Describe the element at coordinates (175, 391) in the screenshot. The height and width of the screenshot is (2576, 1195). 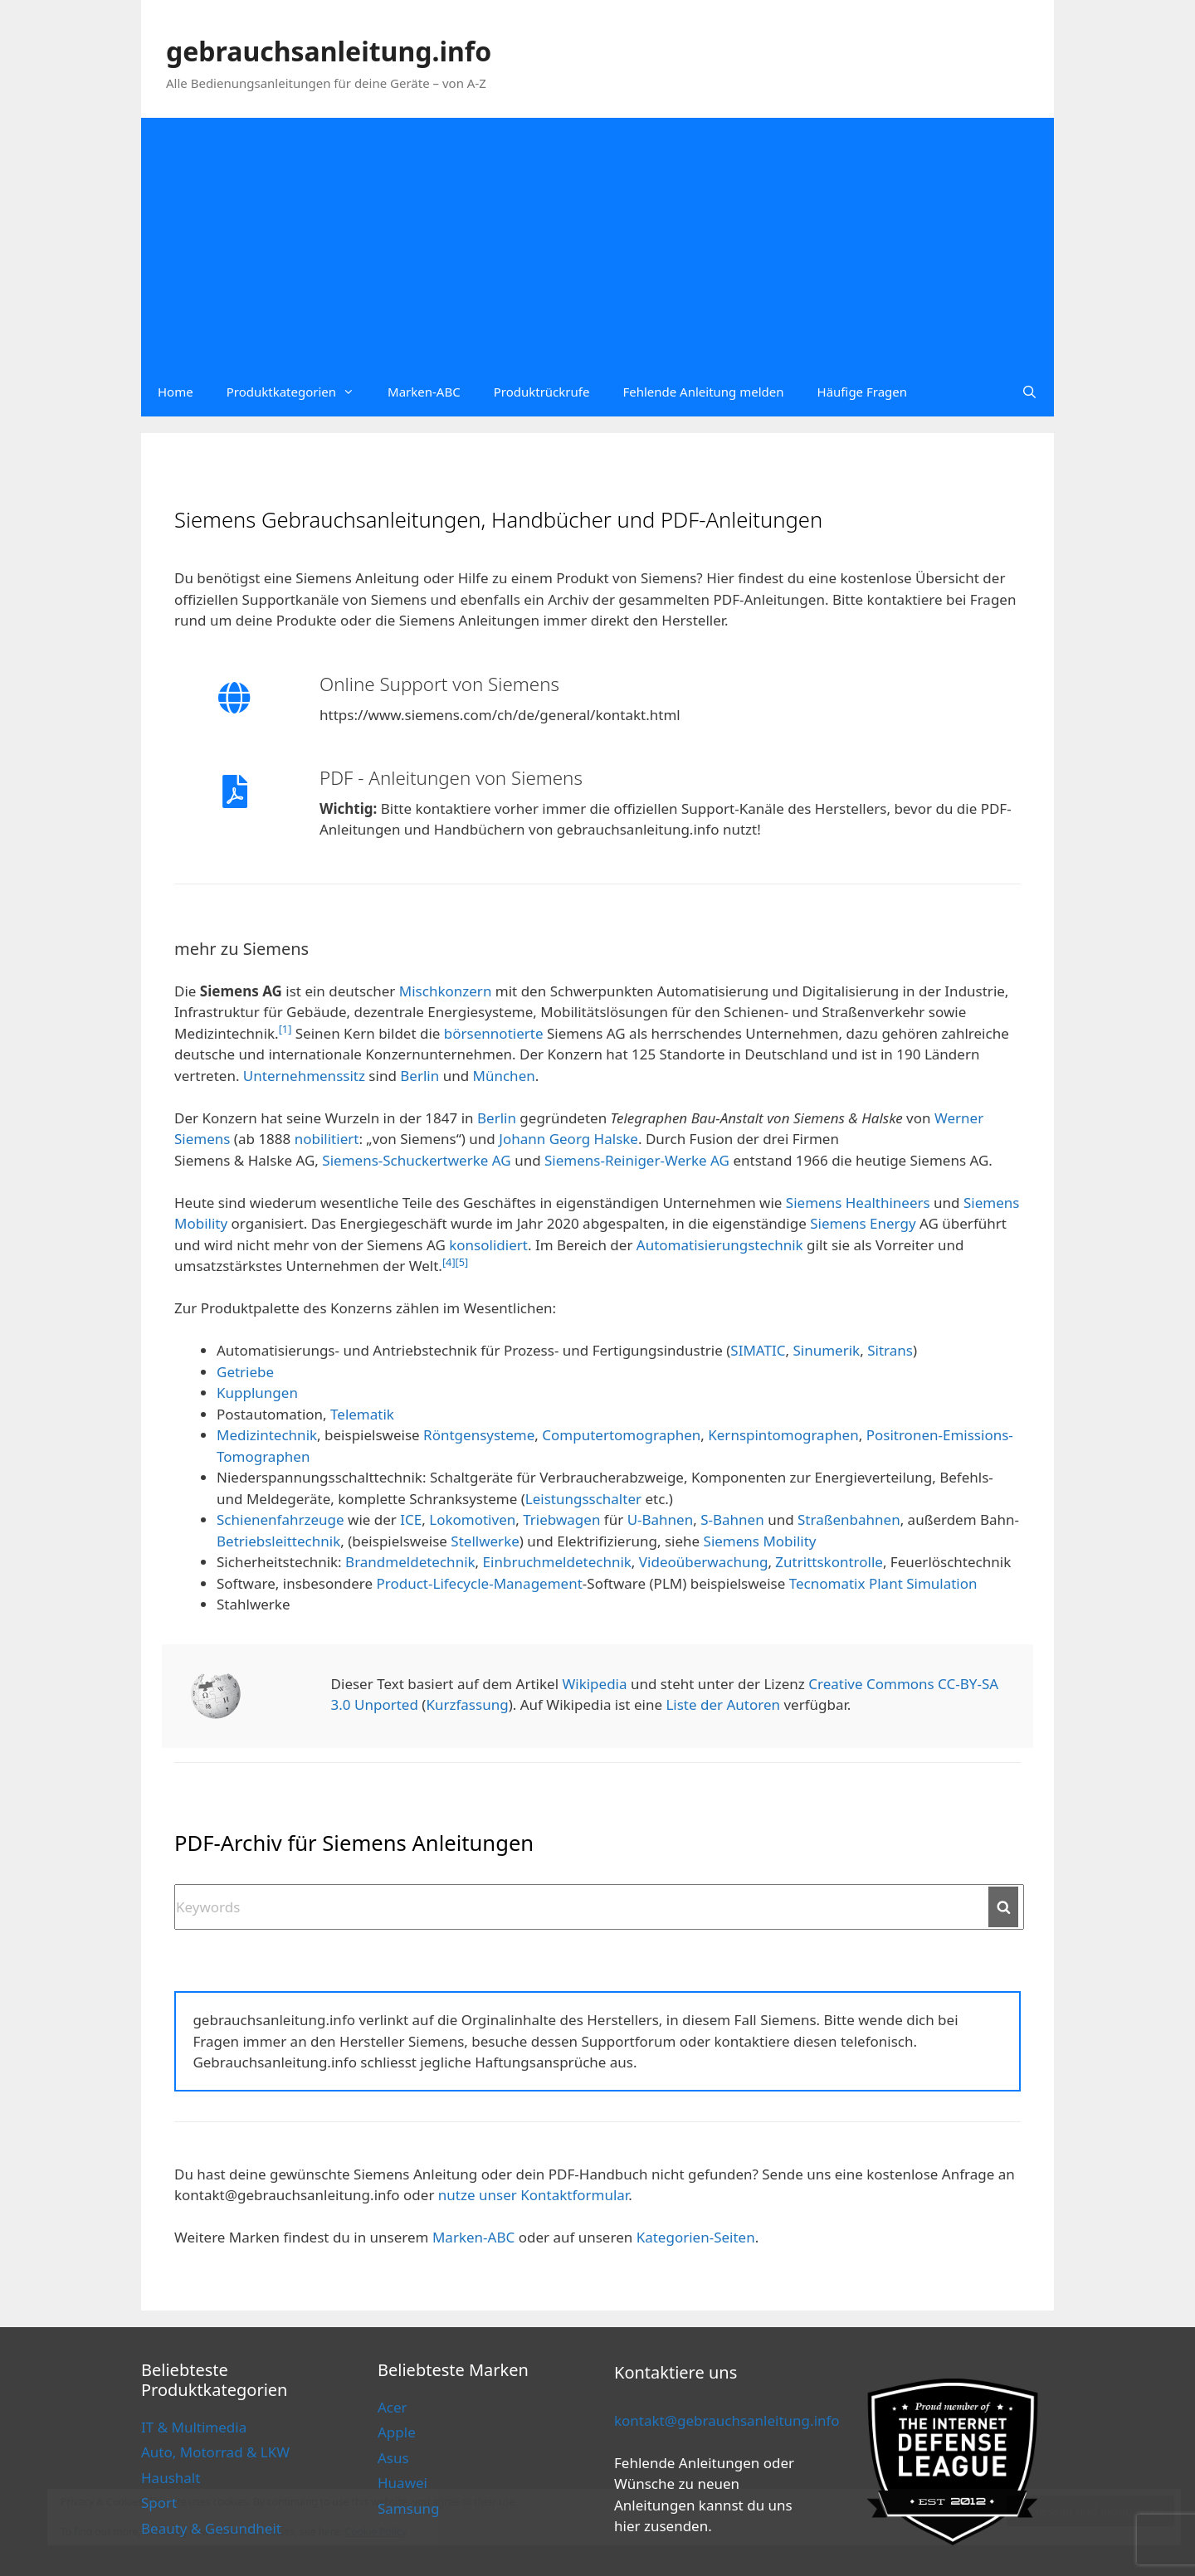
I see `Home` at that location.